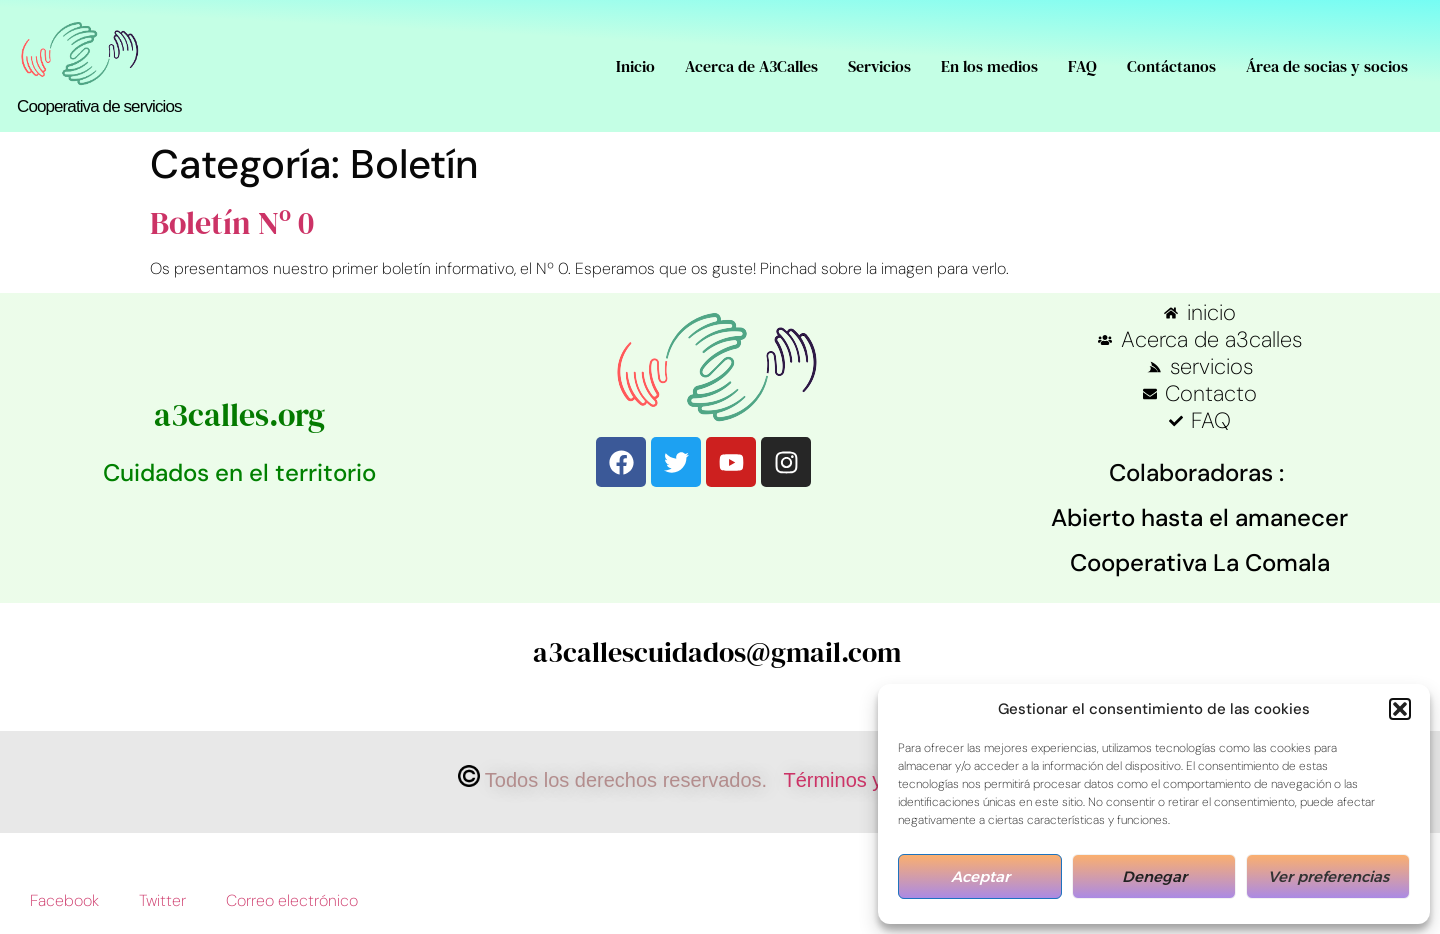 Image resolution: width=1440 pixels, height=934 pixels. What do you see at coordinates (1400, 709) in the screenshot?
I see `[button]` at bounding box center [1400, 709].